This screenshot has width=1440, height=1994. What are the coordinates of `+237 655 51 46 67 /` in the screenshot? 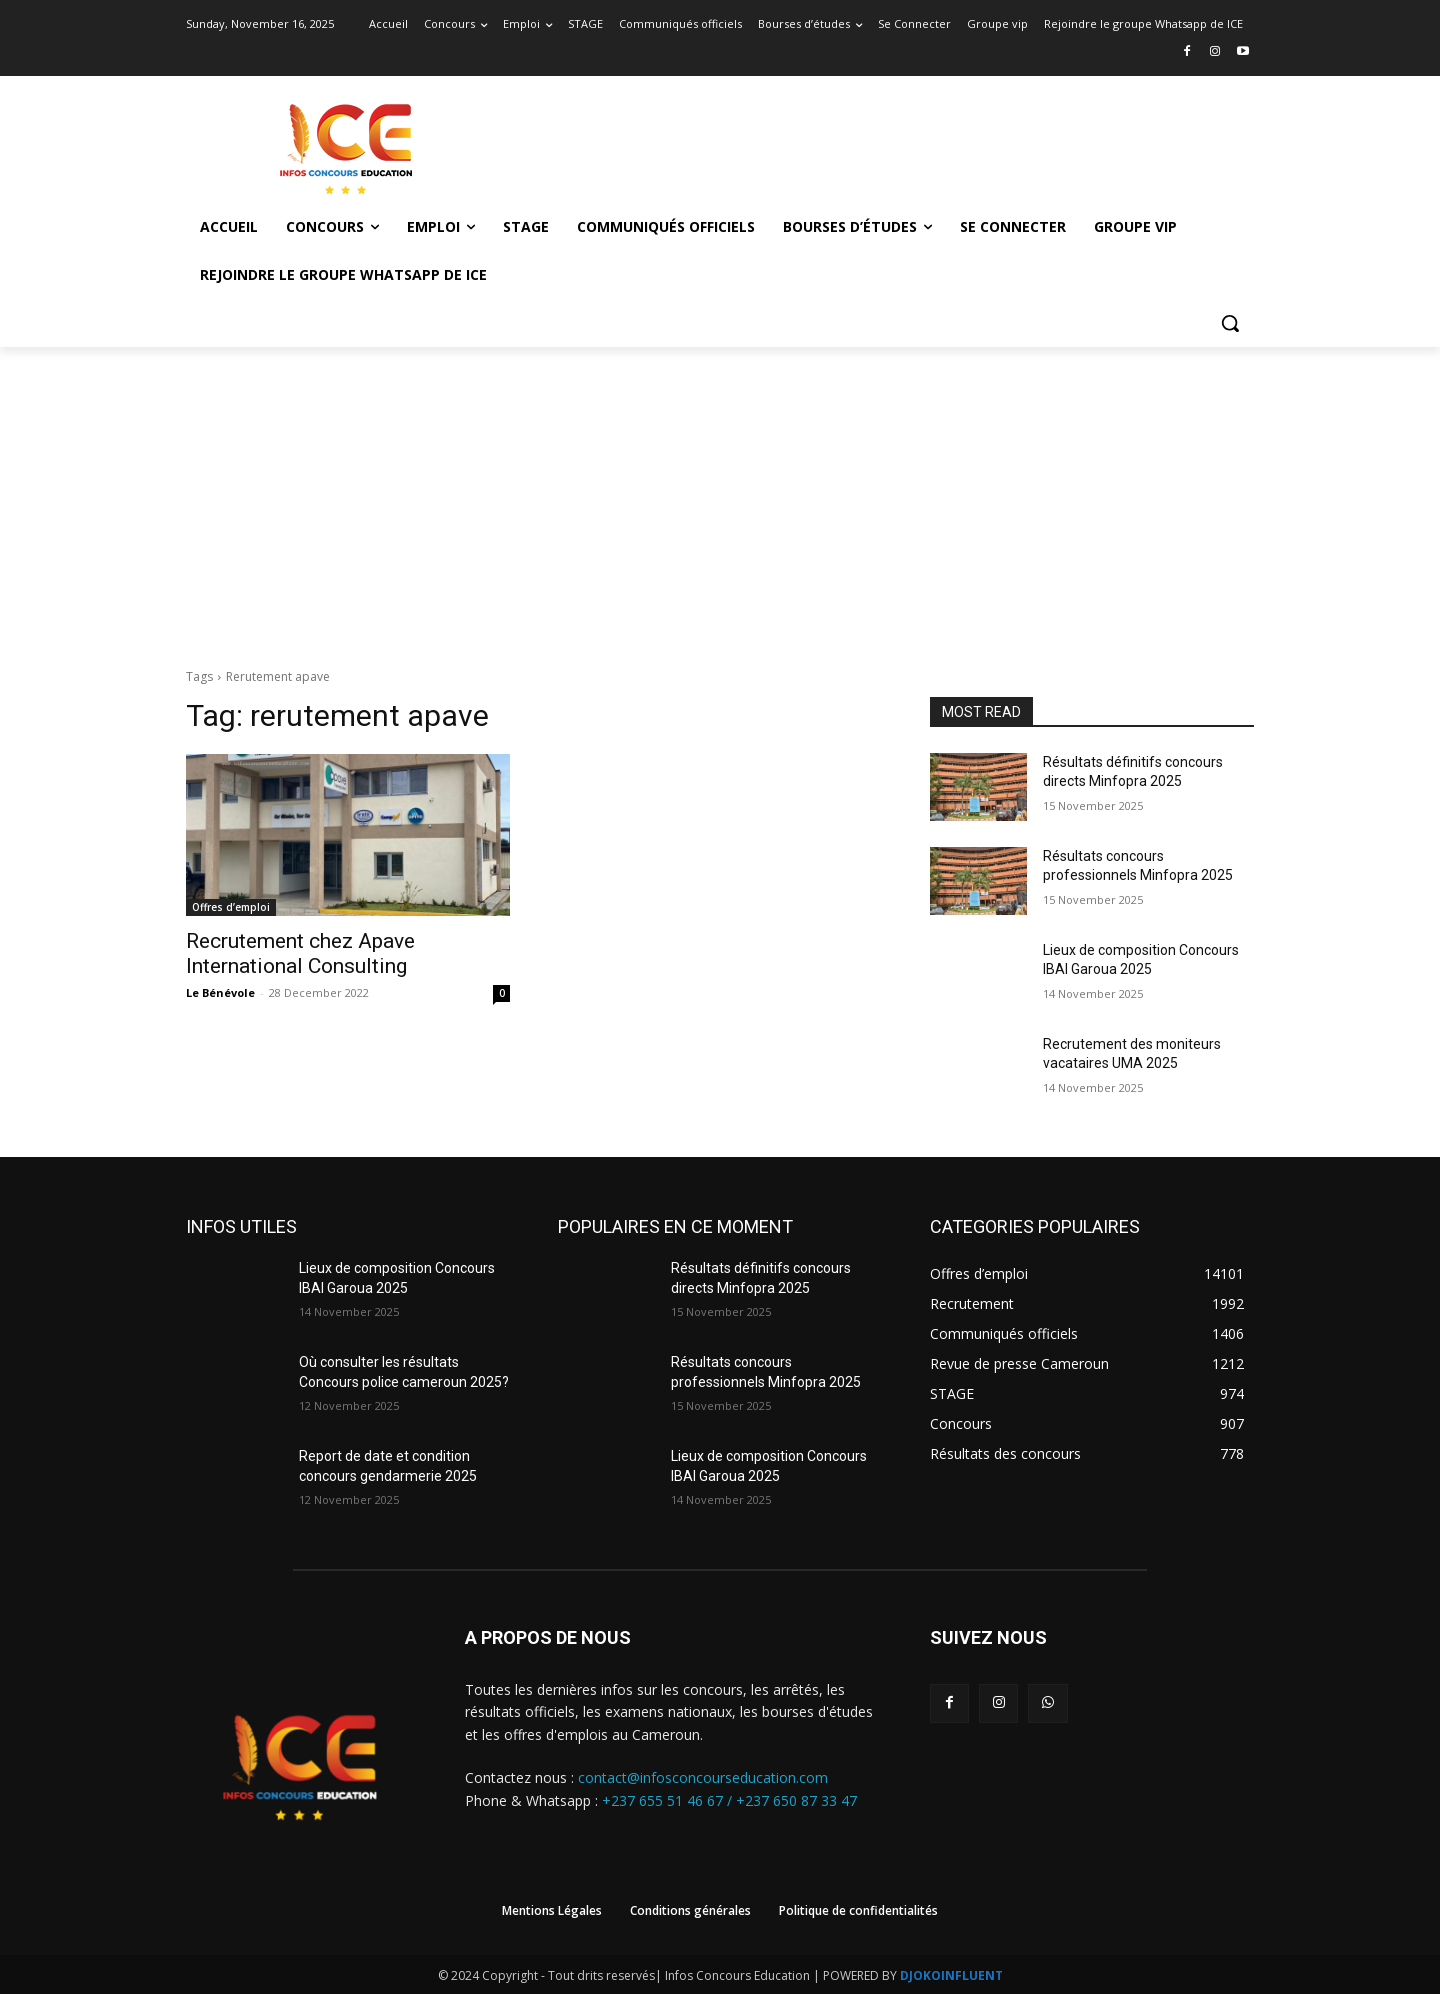 It's located at (669, 1800).